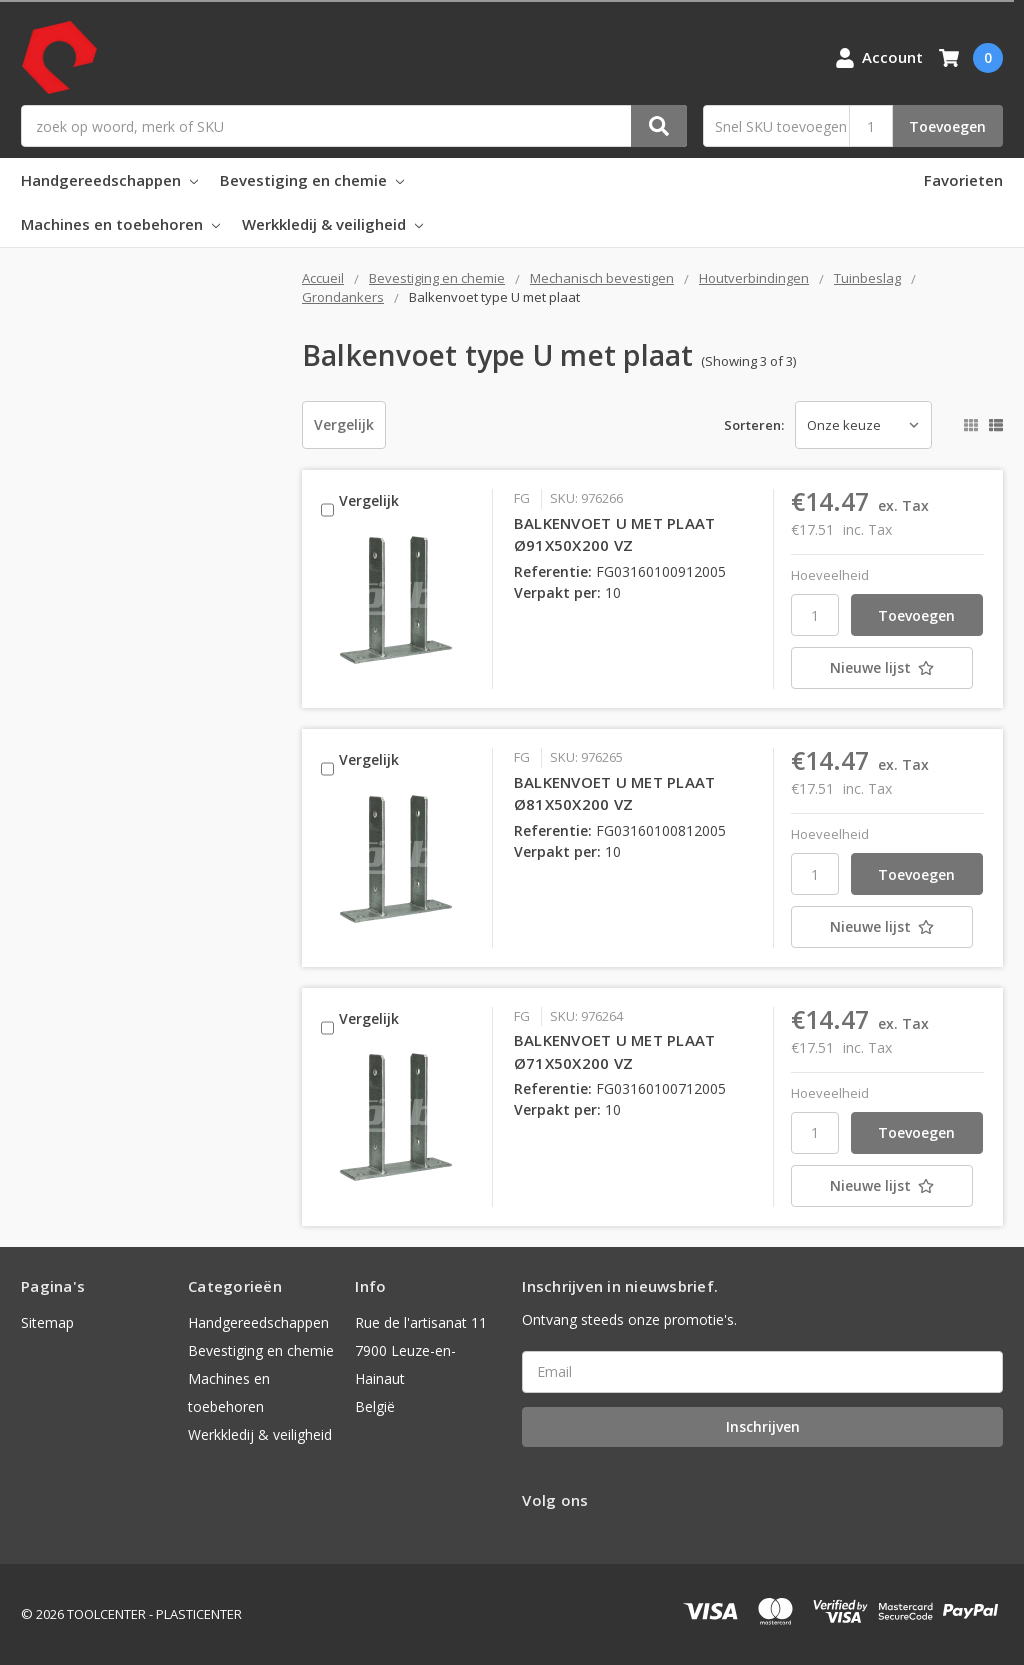  Describe the element at coordinates (109, 180) in the screenshot. I see `Handgereedschappen` at that location.